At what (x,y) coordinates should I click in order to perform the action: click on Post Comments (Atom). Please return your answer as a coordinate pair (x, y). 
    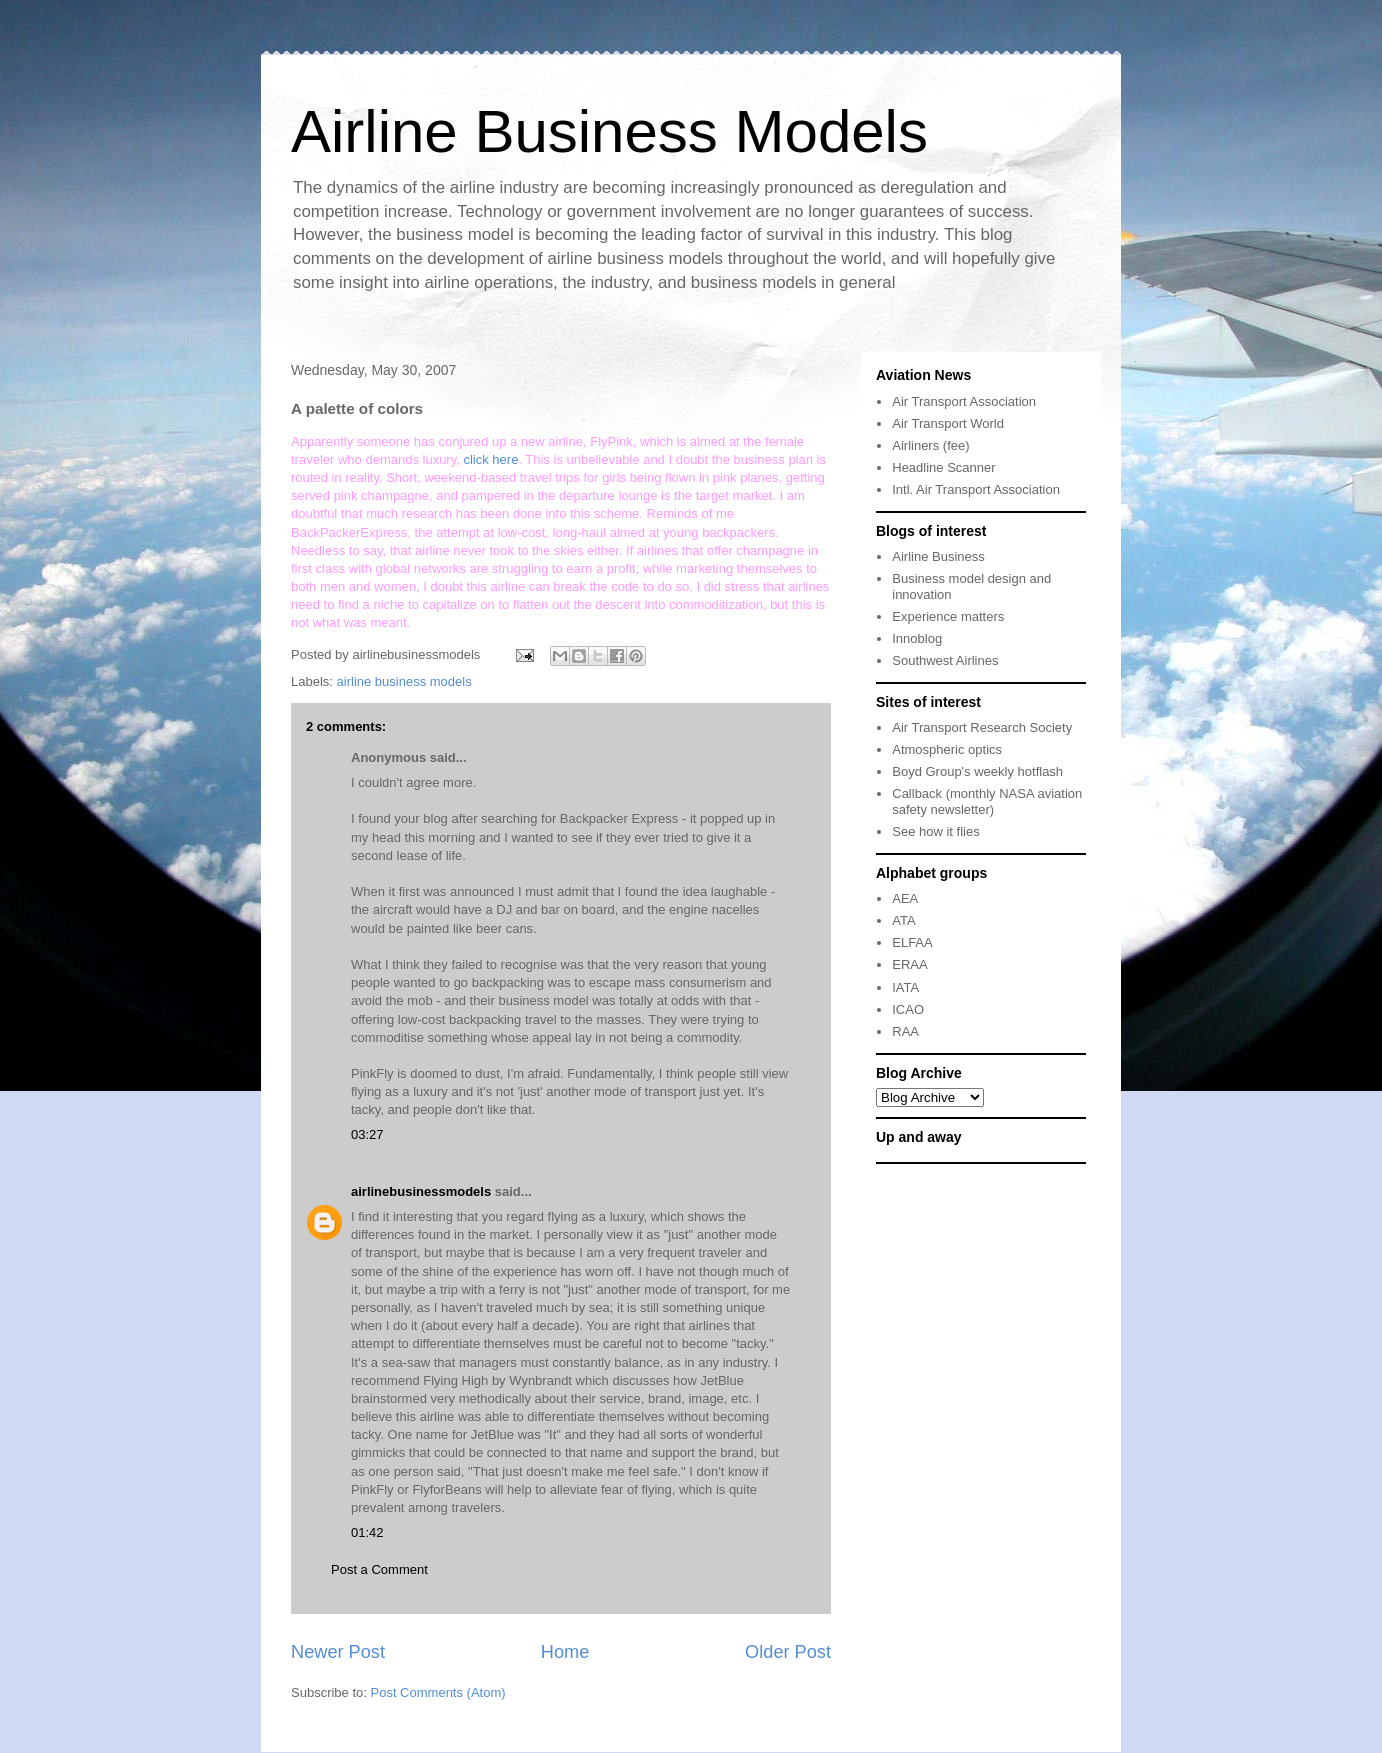
    Looking at the image, I should click on (438, 1692).